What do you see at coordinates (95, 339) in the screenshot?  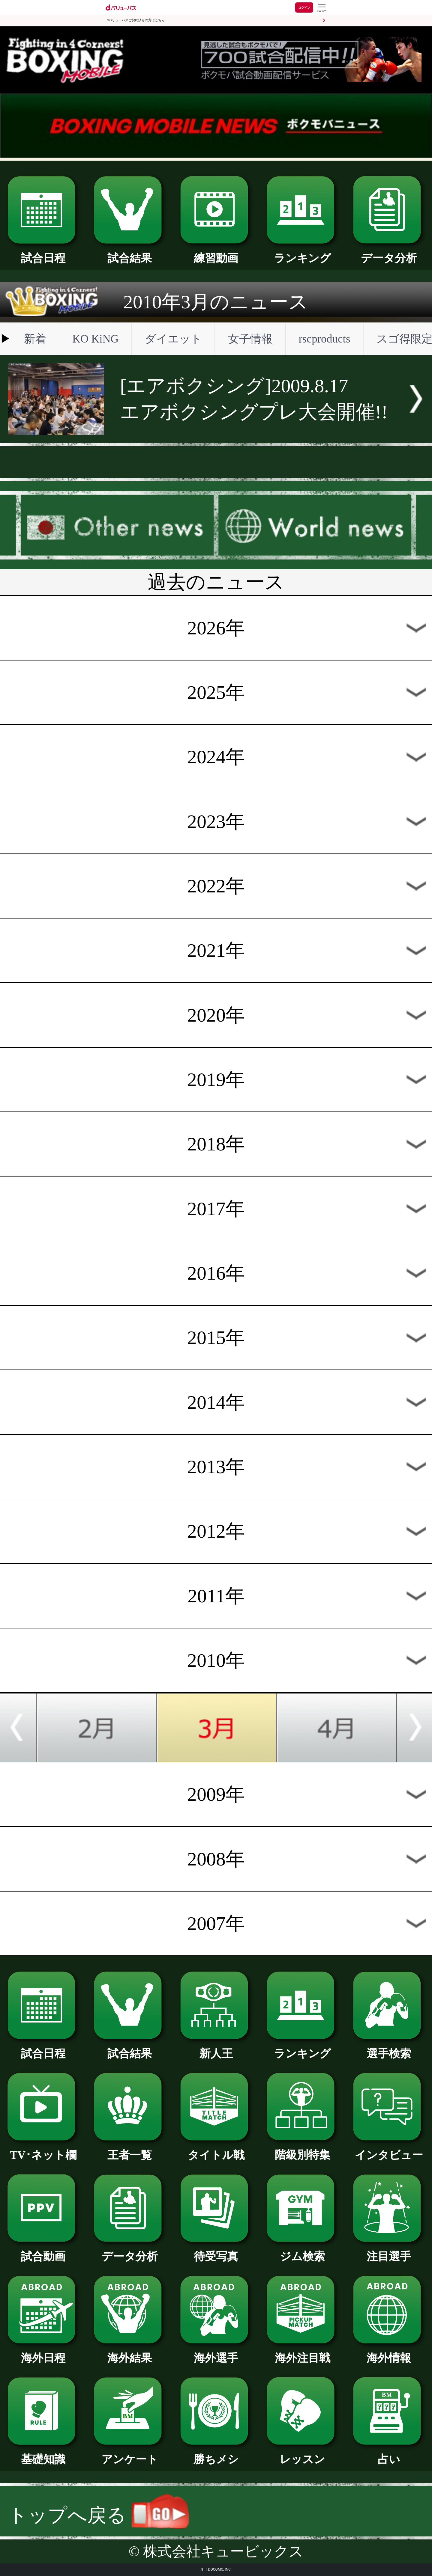 I see `KO KiNG` at bounding box center [95, 339].